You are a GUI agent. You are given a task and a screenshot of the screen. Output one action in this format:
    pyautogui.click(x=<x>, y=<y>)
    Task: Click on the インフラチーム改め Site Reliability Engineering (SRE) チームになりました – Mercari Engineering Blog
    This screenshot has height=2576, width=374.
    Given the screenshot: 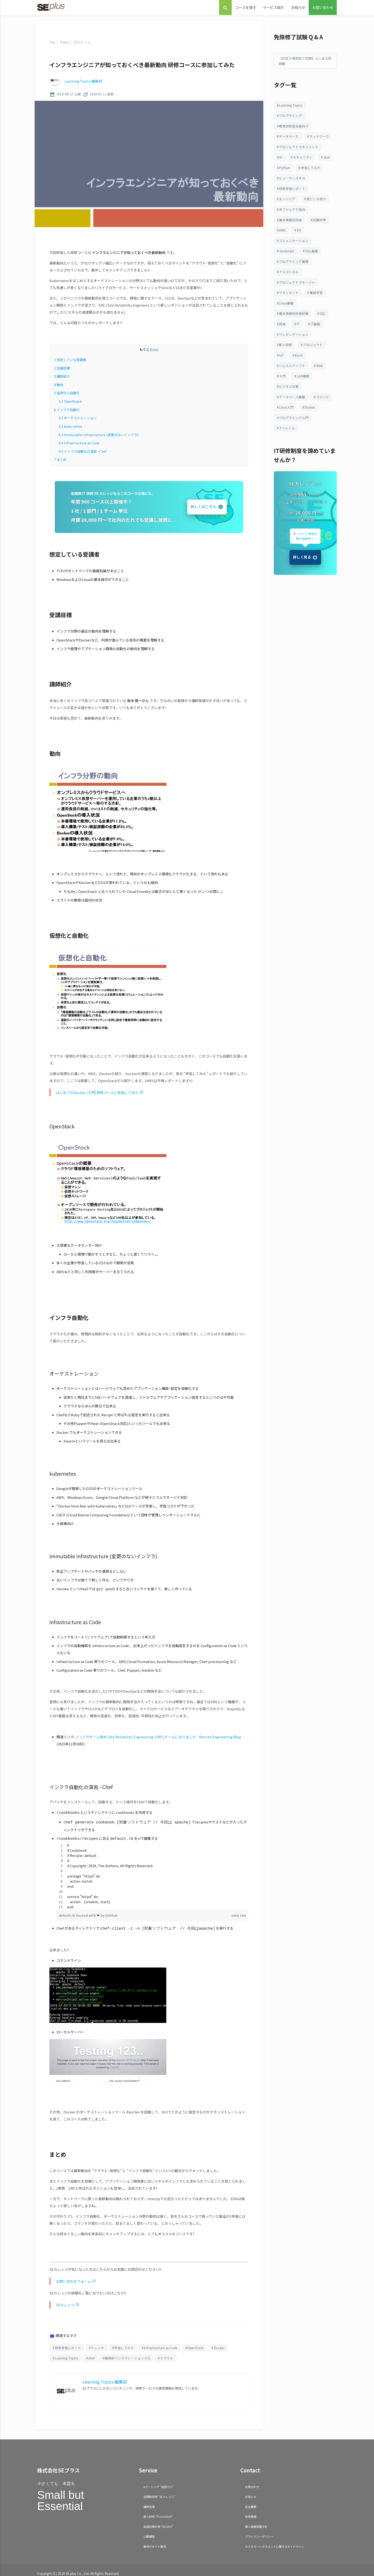 What is the action you would take?
    pyautogui.click(x=158, y=1736)
    